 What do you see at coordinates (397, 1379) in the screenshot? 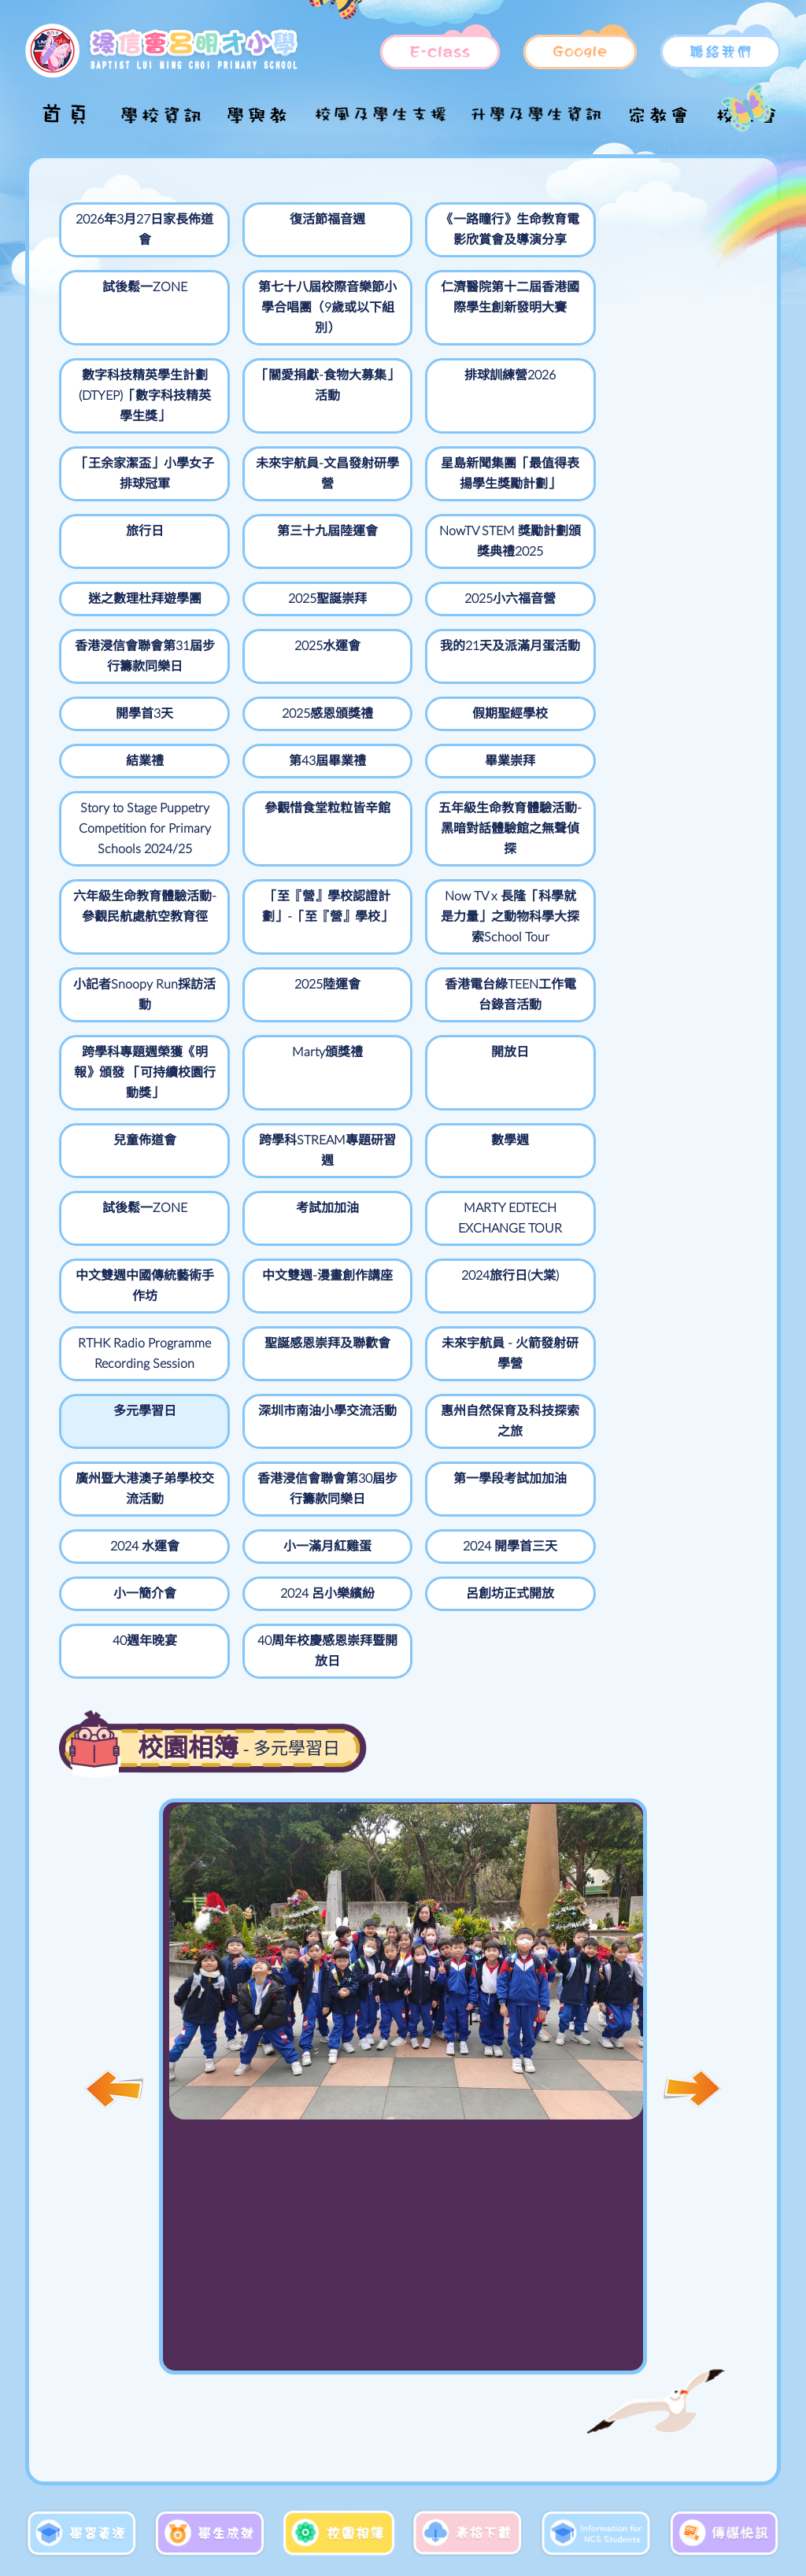
I see `呂創坊正式開放` at bounding box center [397, 1379].